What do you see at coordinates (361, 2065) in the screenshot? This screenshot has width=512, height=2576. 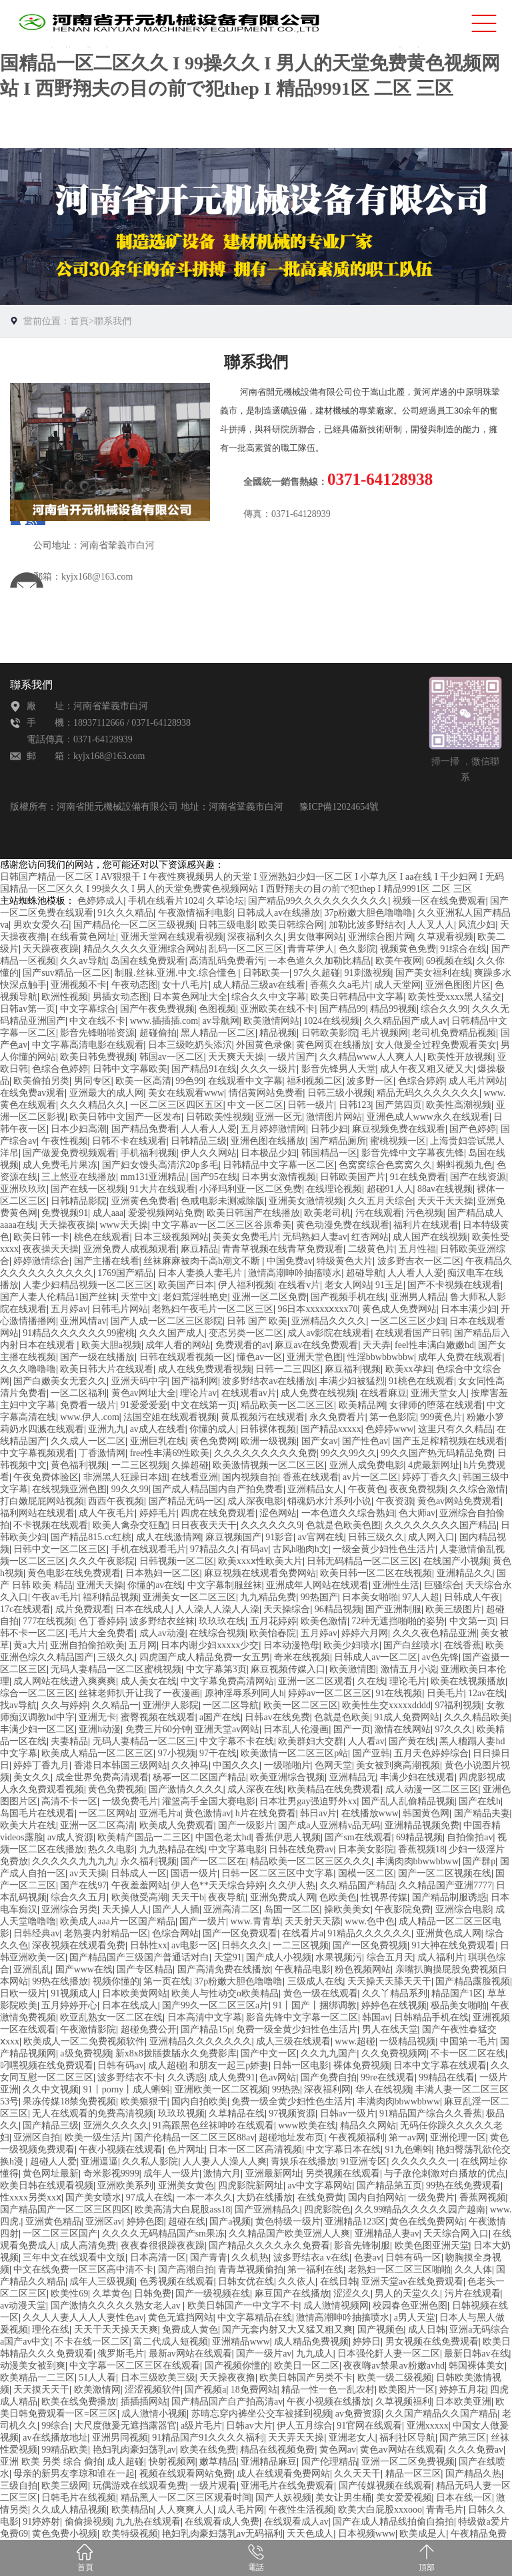 I see `裸体免费视频` at bounding box center [361, 2065].